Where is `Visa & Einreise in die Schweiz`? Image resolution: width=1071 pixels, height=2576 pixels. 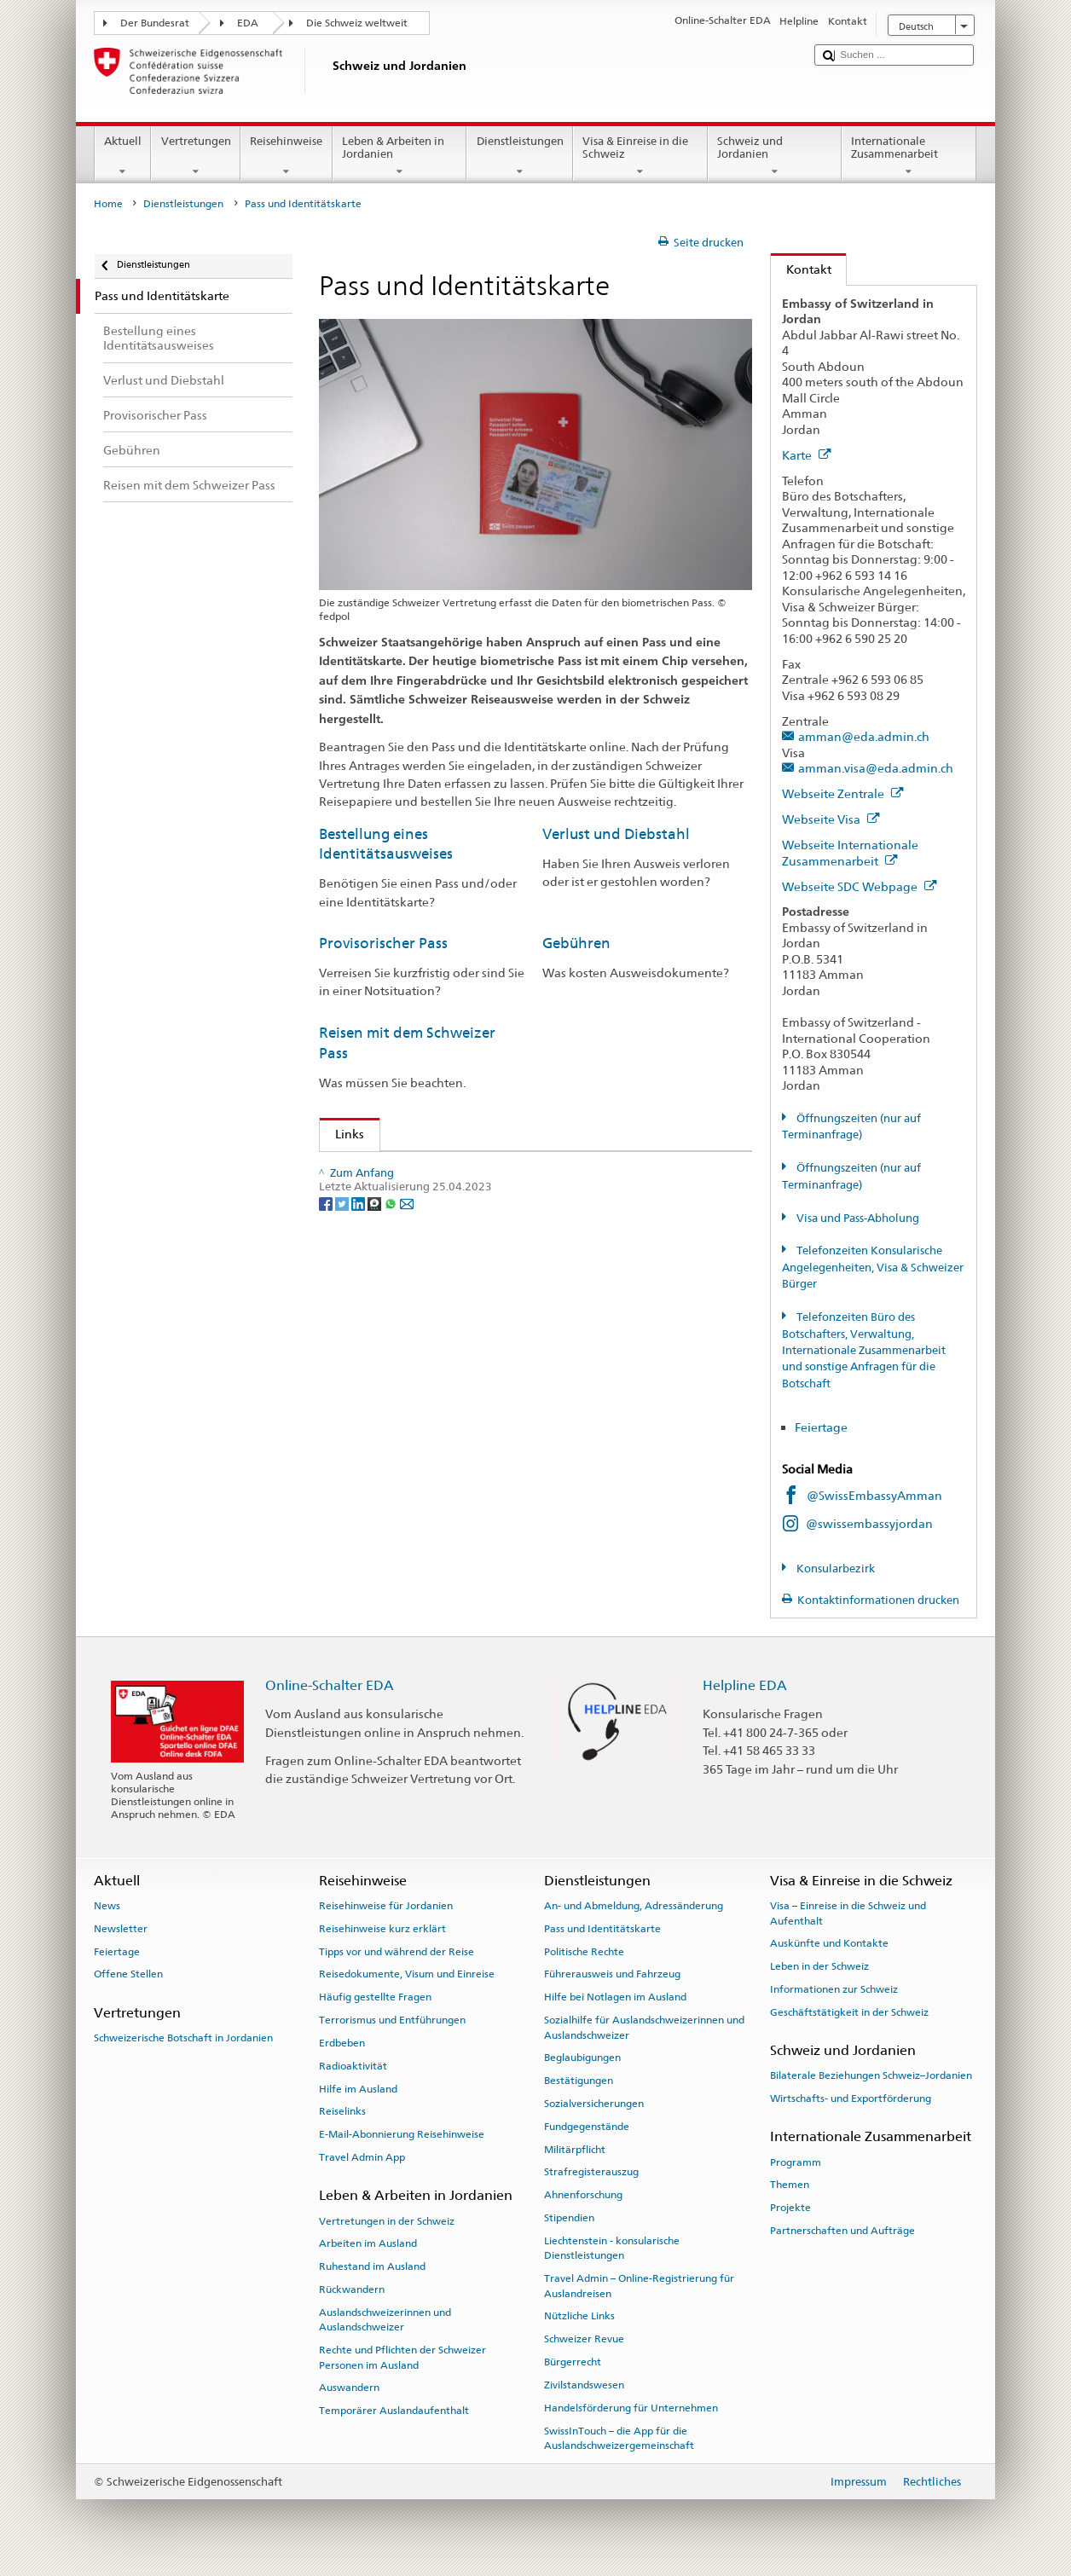
Visa & Einreise in die Schweiz is located at coordinates (640, 156).